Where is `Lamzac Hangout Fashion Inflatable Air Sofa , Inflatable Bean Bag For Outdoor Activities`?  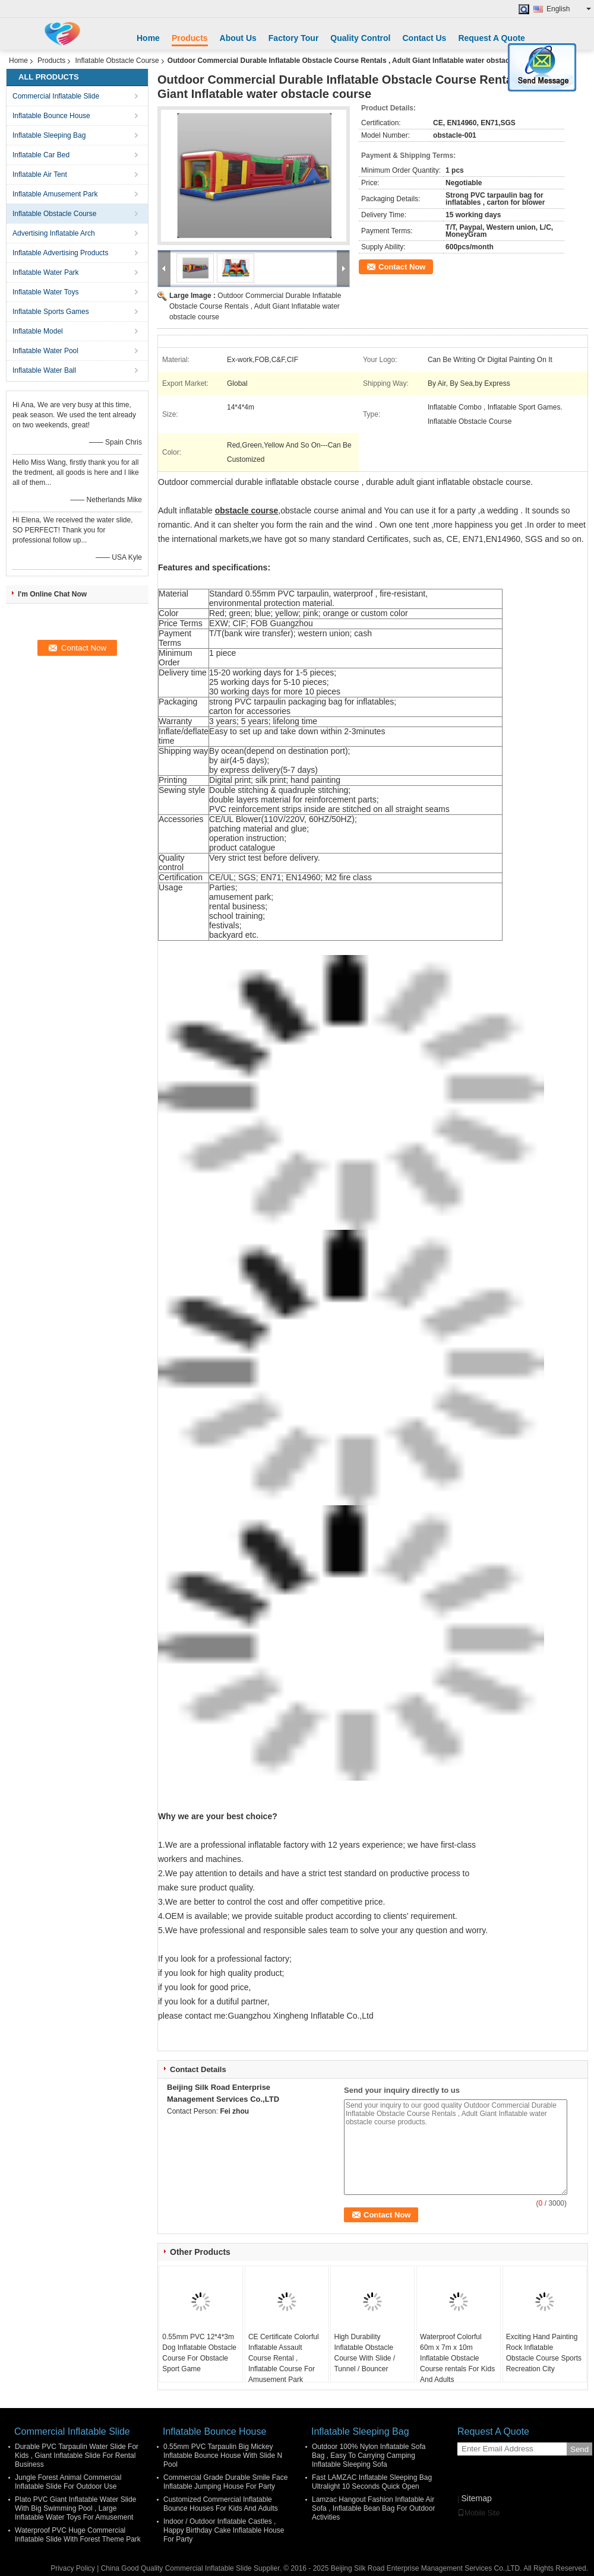
Lamzac Hangout Fashion Inflatable Air Sofa , Inflatable Bean Bag For Outdoor Activities is located at coordinates (373, 2508).